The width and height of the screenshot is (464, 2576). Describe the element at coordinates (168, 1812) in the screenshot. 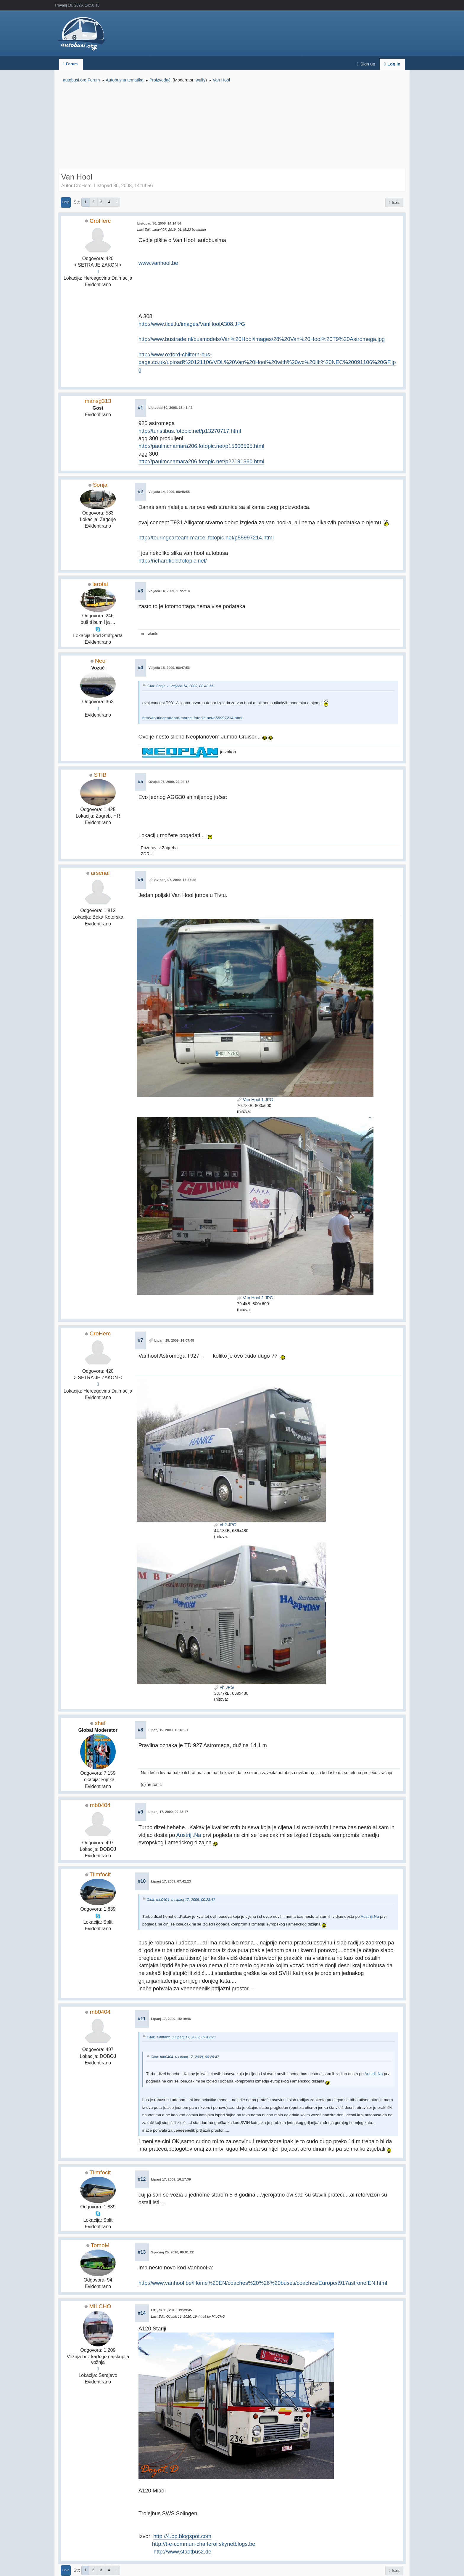

I see `Lipanj 17, 2009, 00:28:47` at that location.